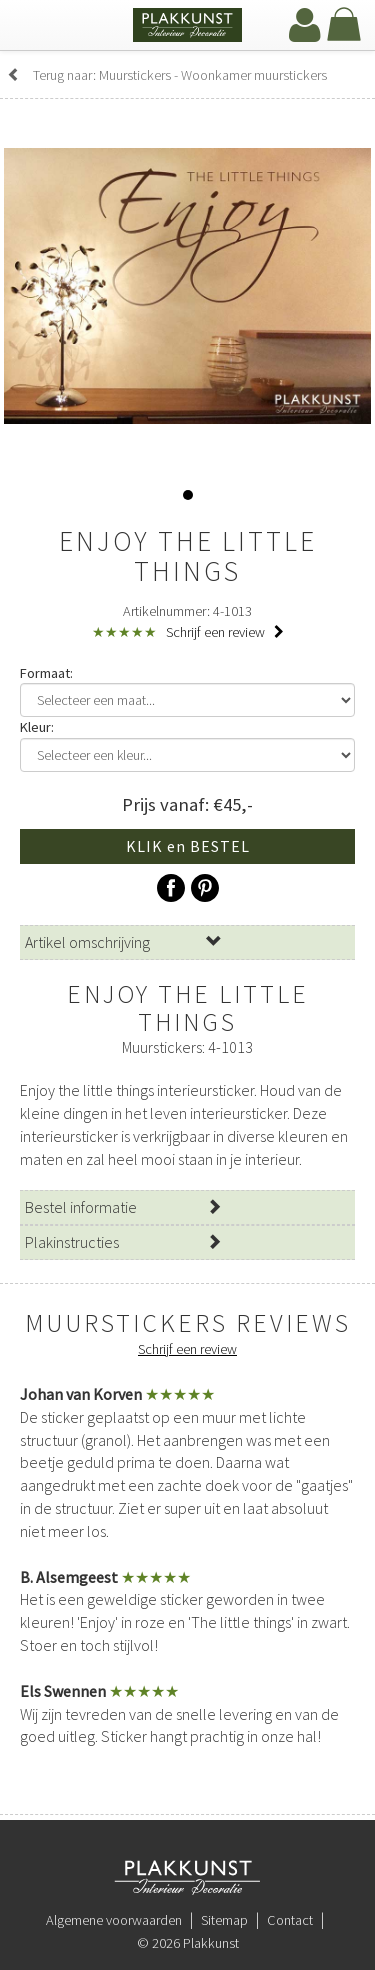 This screenshot has height=1970, width=375. I want to click on Schrijf een review, so click(225, 632).